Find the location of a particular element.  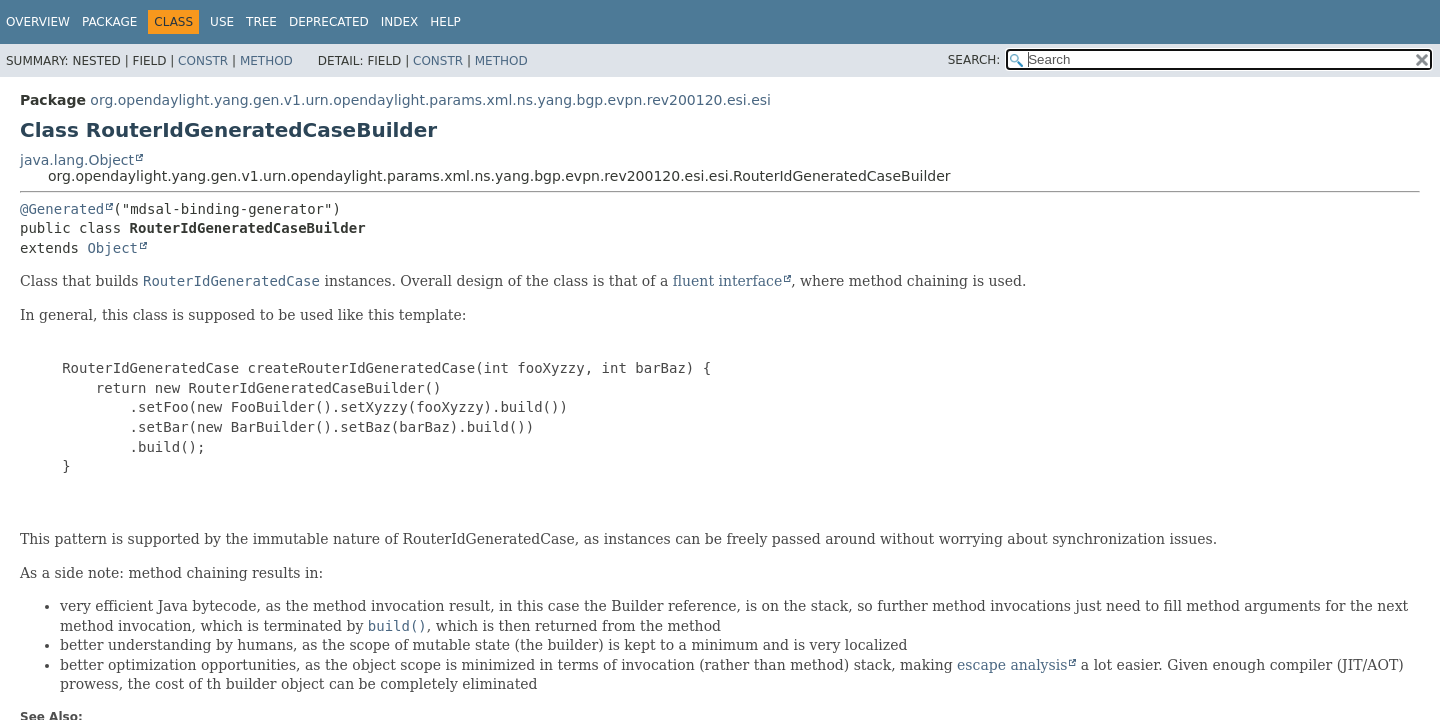

Tree is located at coordinates (261, 22).